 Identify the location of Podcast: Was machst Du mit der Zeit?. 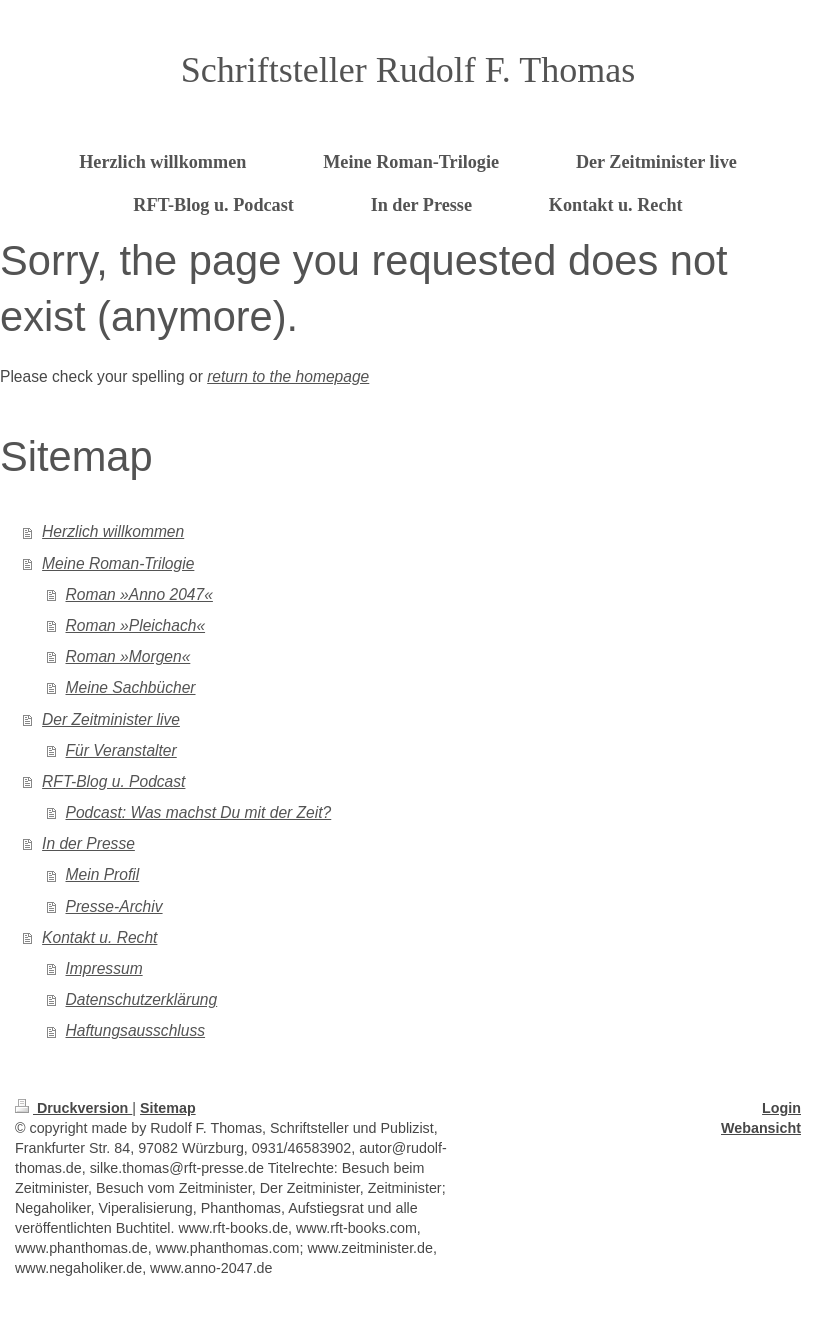
(199, 812).